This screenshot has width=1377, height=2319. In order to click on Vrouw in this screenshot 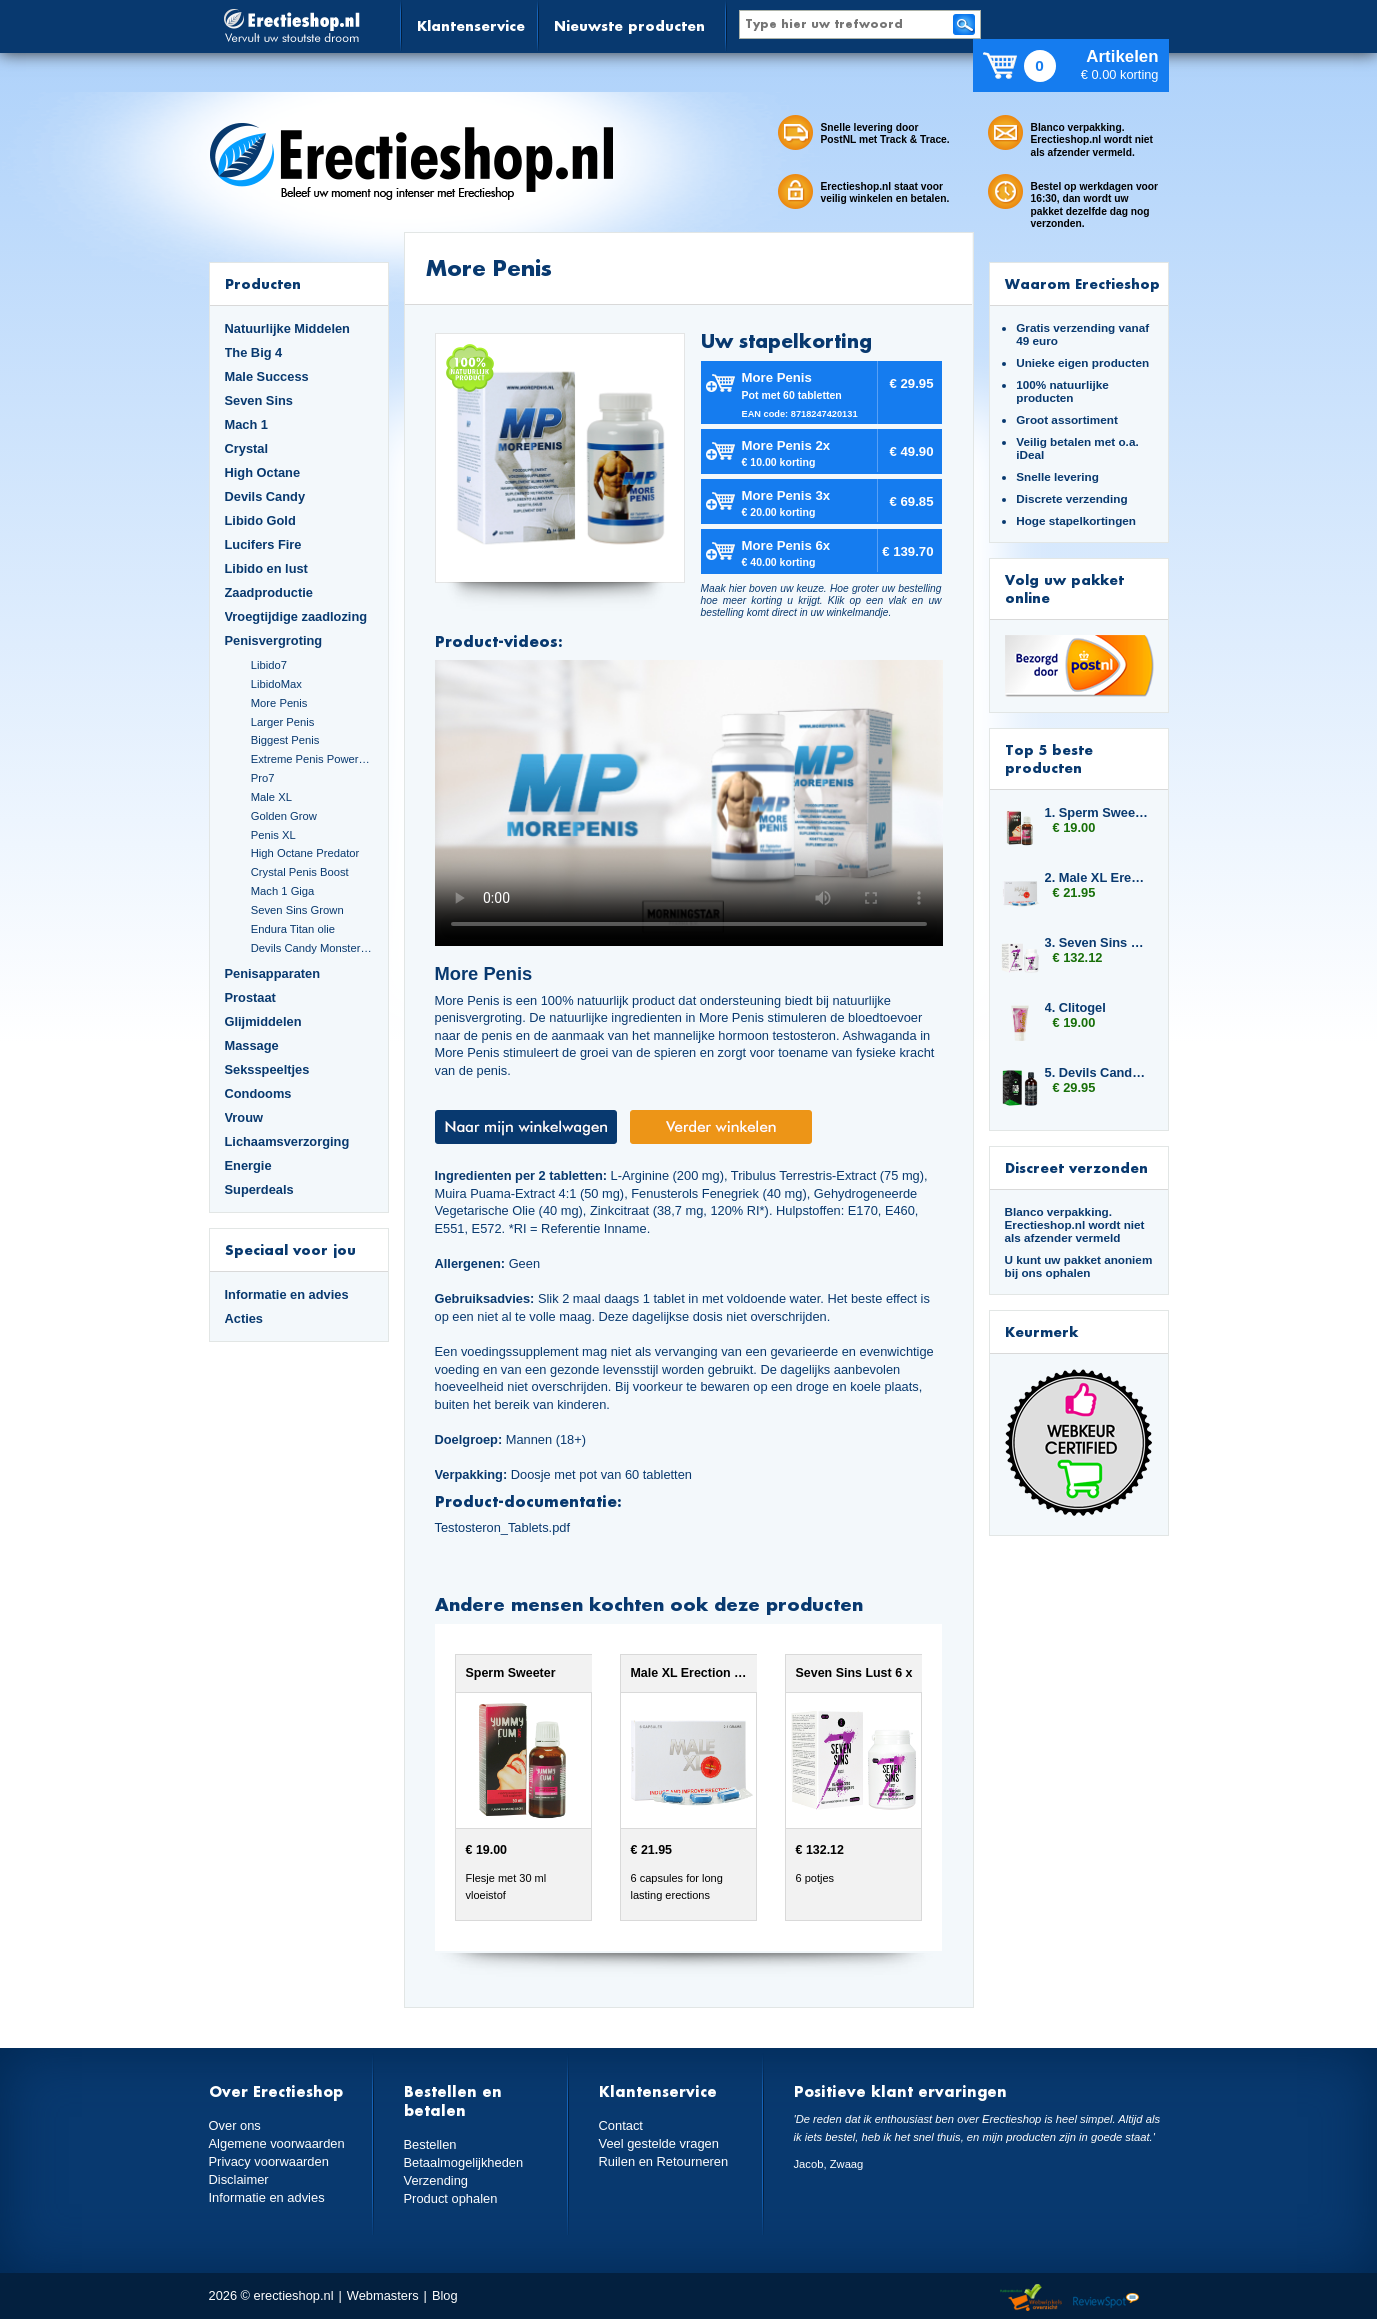, I will do `click(244, 1117)`.